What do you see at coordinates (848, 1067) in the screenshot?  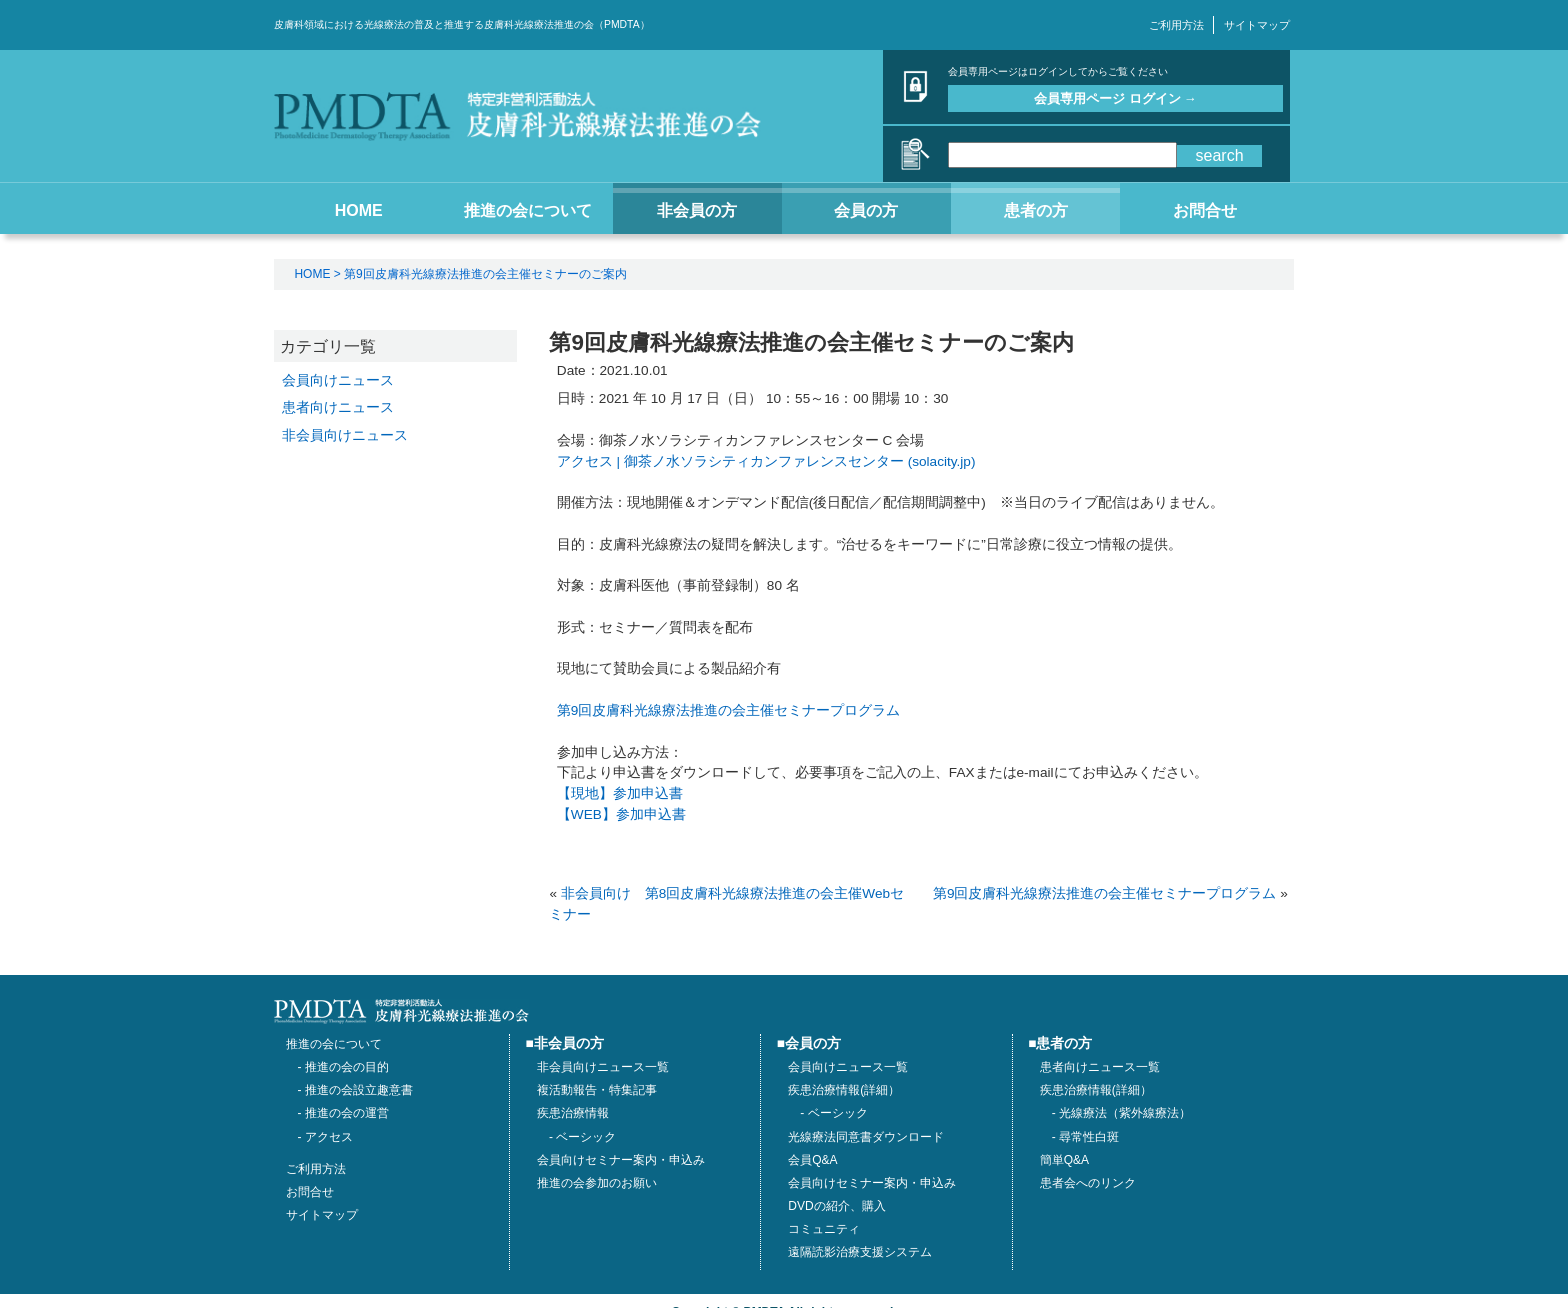 I see `会員向けニュース一覧` at bounding box center [848, 1067].